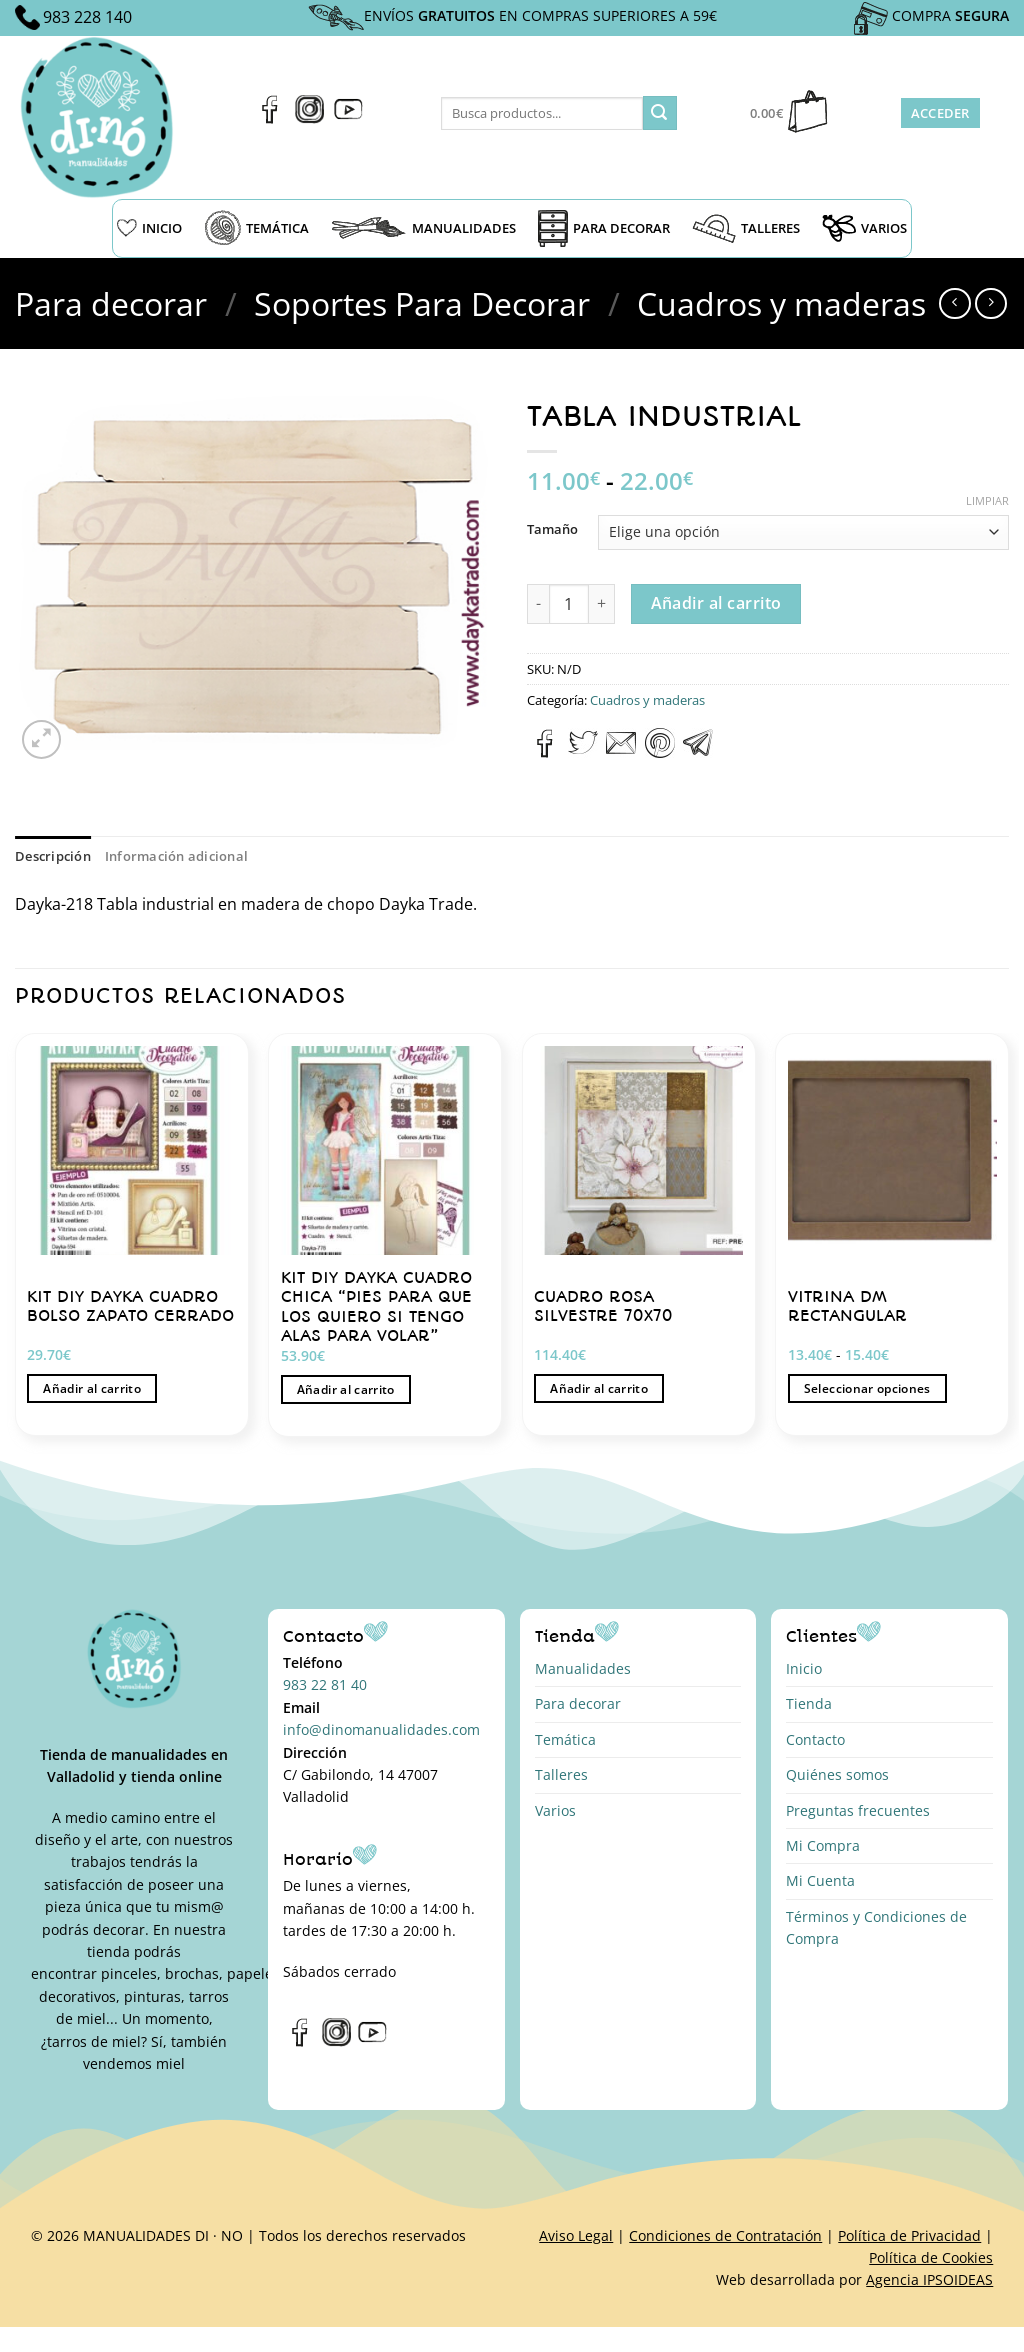 The width and height of the screenshot is (1024, 2352). What do you see at coordinates (92, 1388) in the screenshot?
I see `Añadir al carrito [button]` at bounding box center [92, 1388].